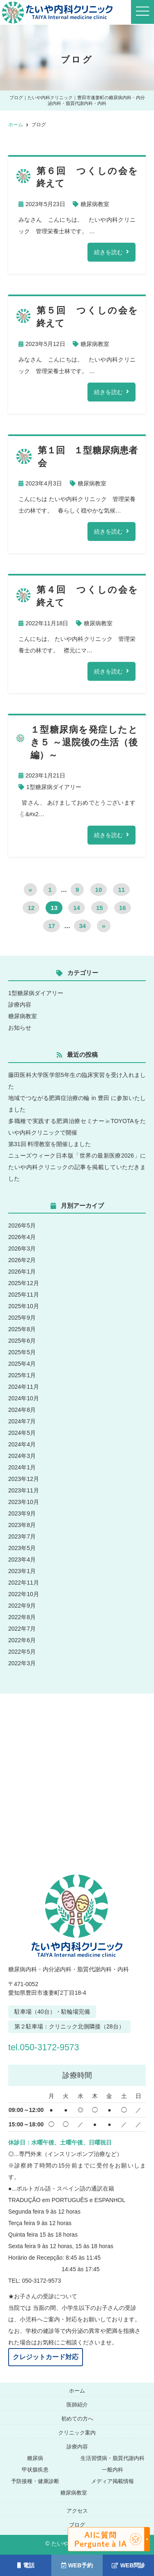 The image size is (154, 2576). Describe the element at coordinates (77, 2525) in the screenshot. I see `ブログ` at that location.